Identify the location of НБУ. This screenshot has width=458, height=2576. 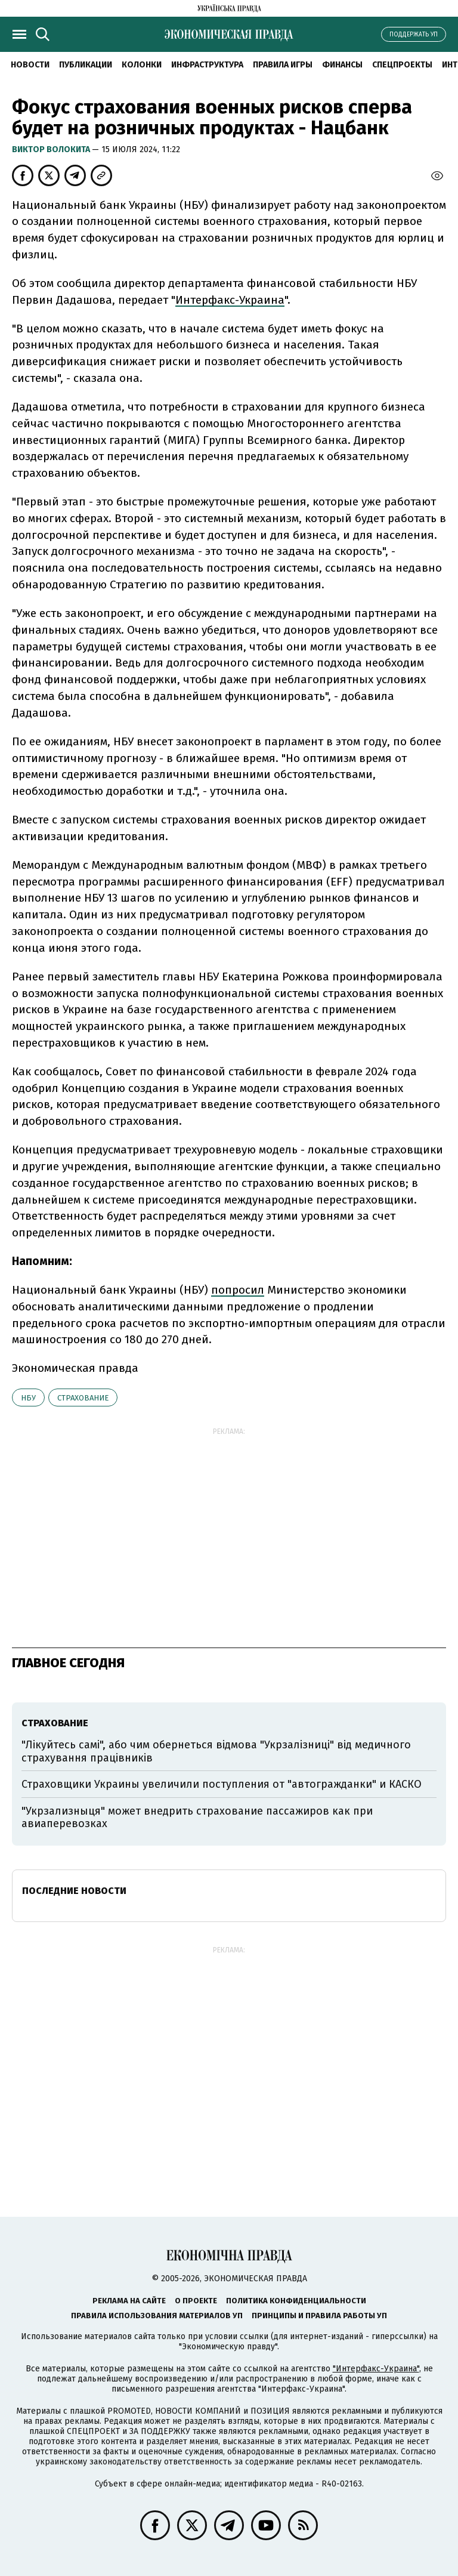
(28, 1397).